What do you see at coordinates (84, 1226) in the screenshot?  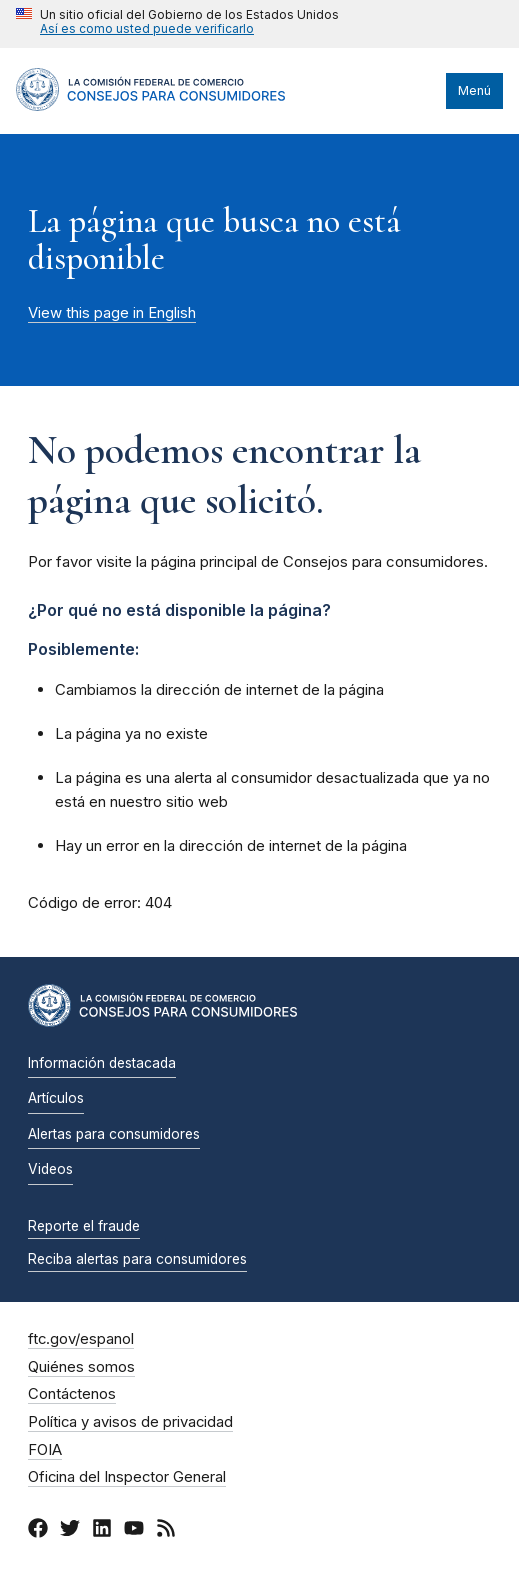 I see `Reporte el fraude` at bounding box center [84, 1226].